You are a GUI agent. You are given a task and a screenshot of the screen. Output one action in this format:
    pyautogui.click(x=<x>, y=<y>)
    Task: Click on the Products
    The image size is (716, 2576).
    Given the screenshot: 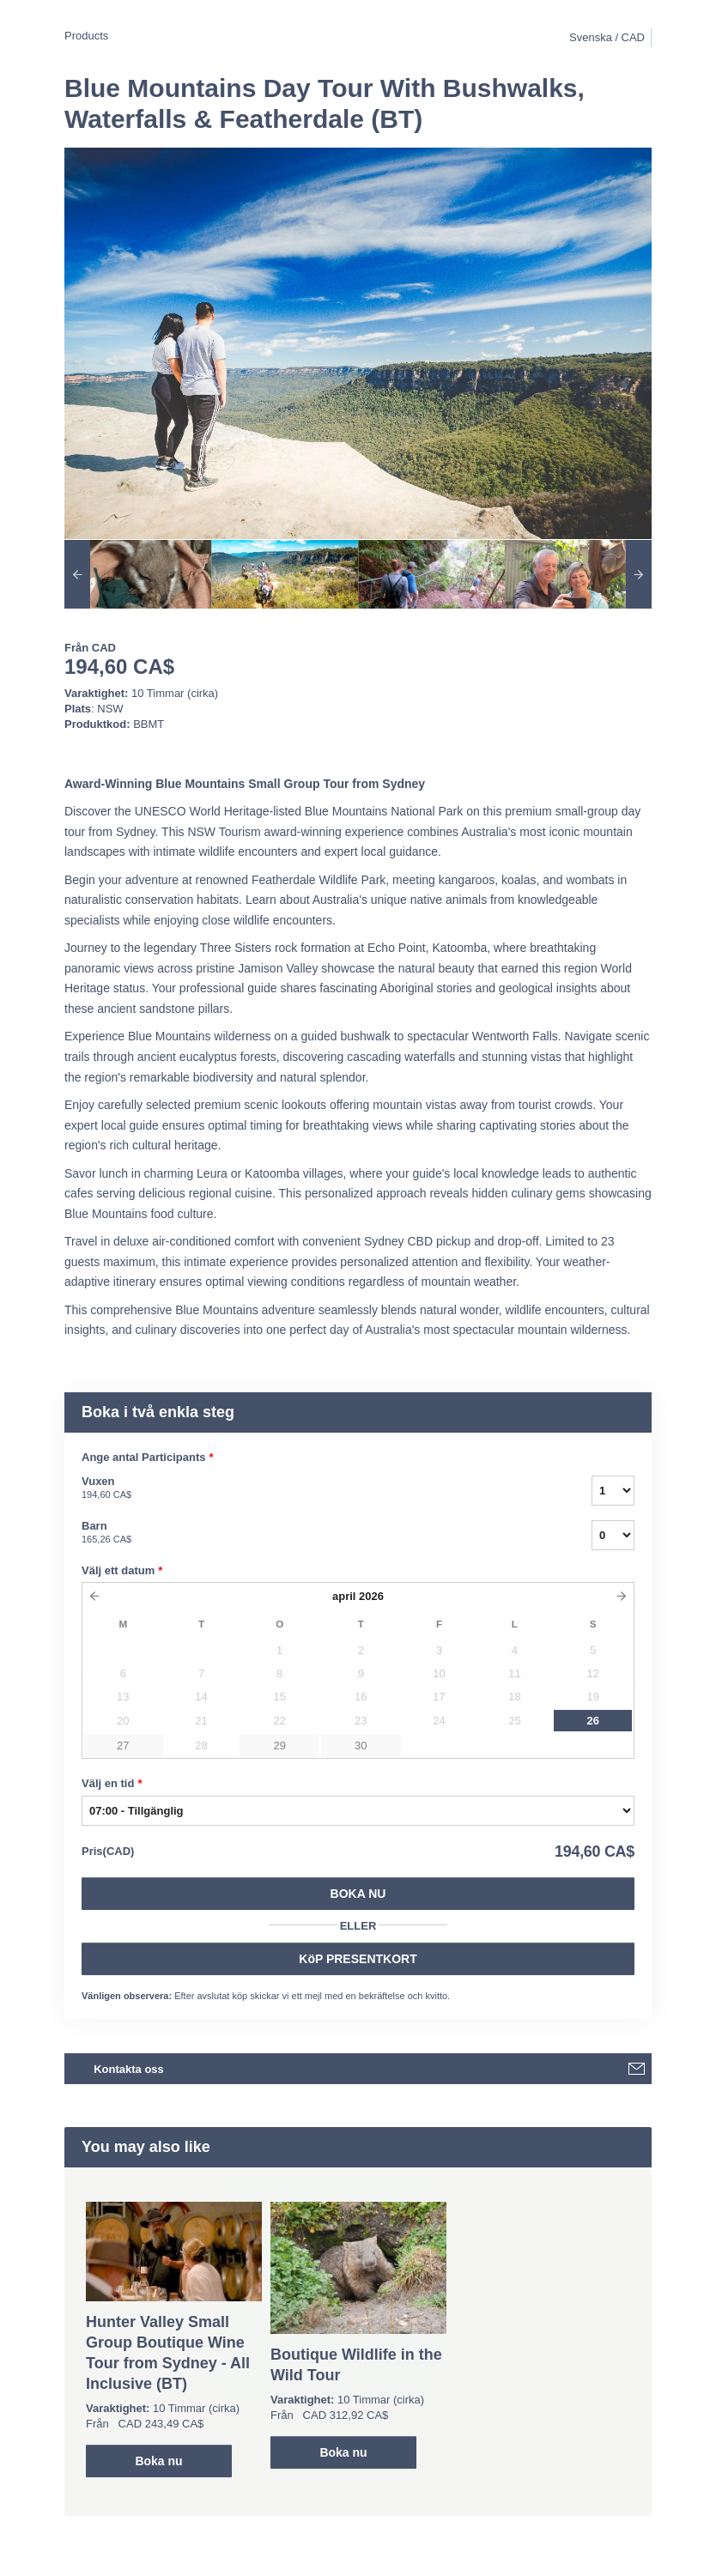 What is the action you would take?
    pyautogui.click(x=86, y=35)
    